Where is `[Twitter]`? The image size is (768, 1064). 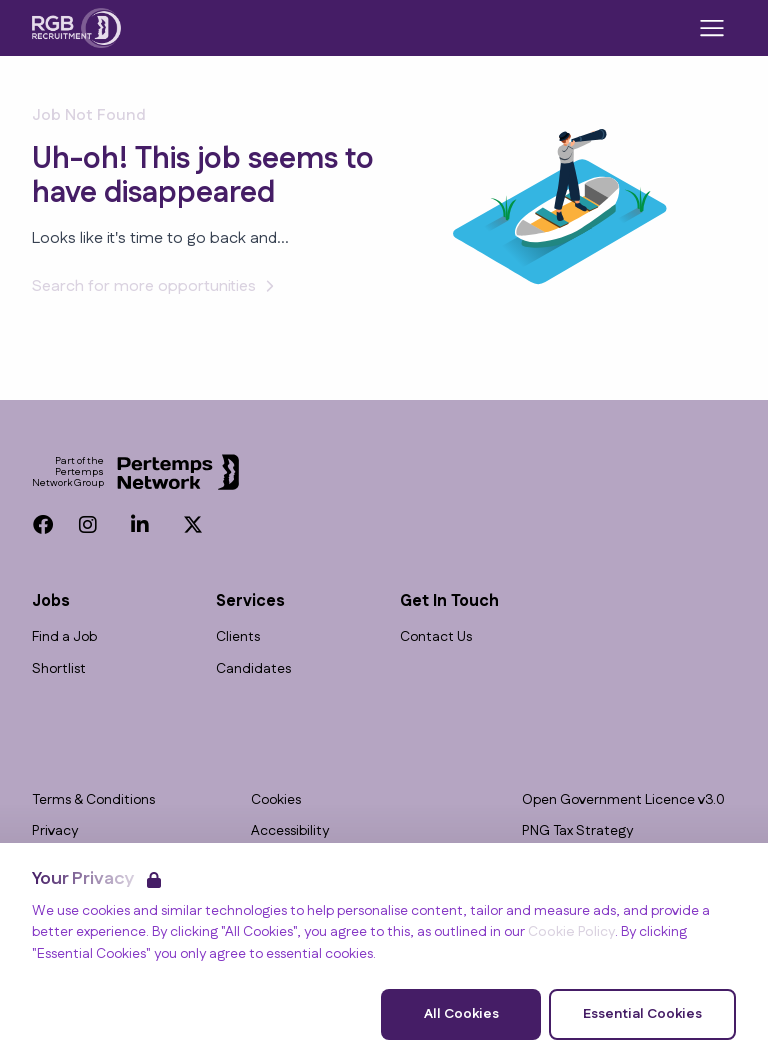
[Twitter] is located at coordinates (193, 525).